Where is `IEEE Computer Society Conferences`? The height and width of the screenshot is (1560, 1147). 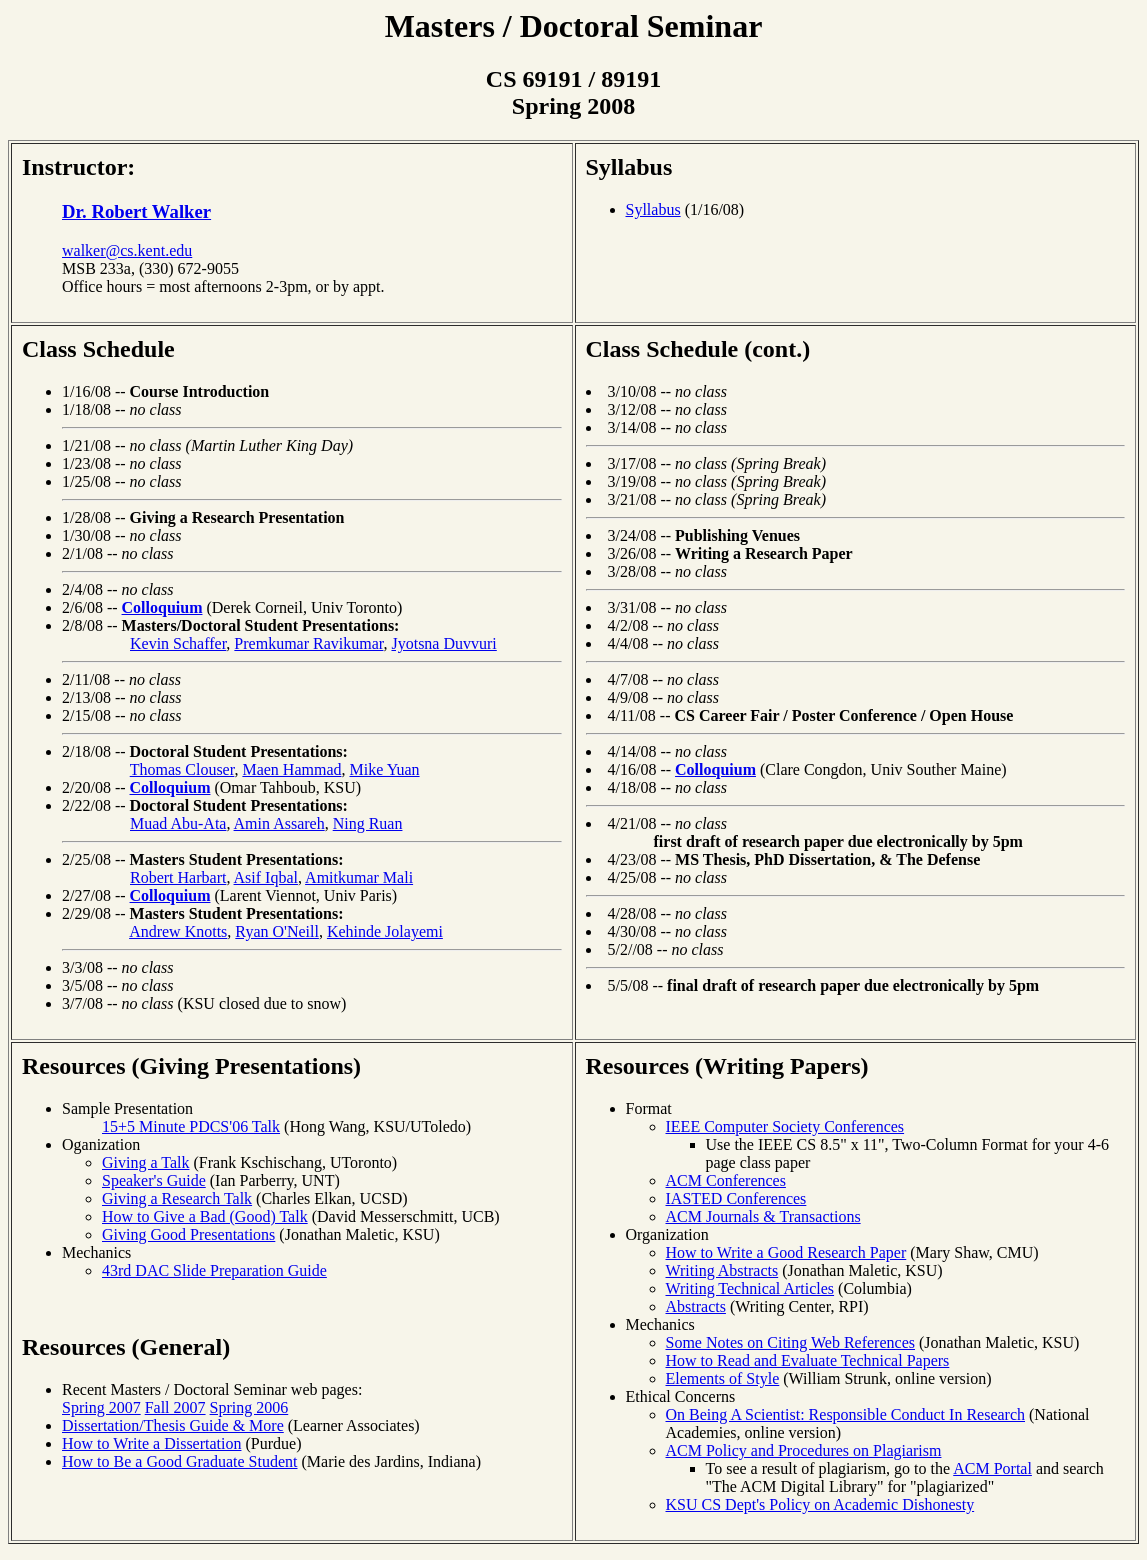 IEEE Computer Society Conferences is located at coordinates (785, 1126).